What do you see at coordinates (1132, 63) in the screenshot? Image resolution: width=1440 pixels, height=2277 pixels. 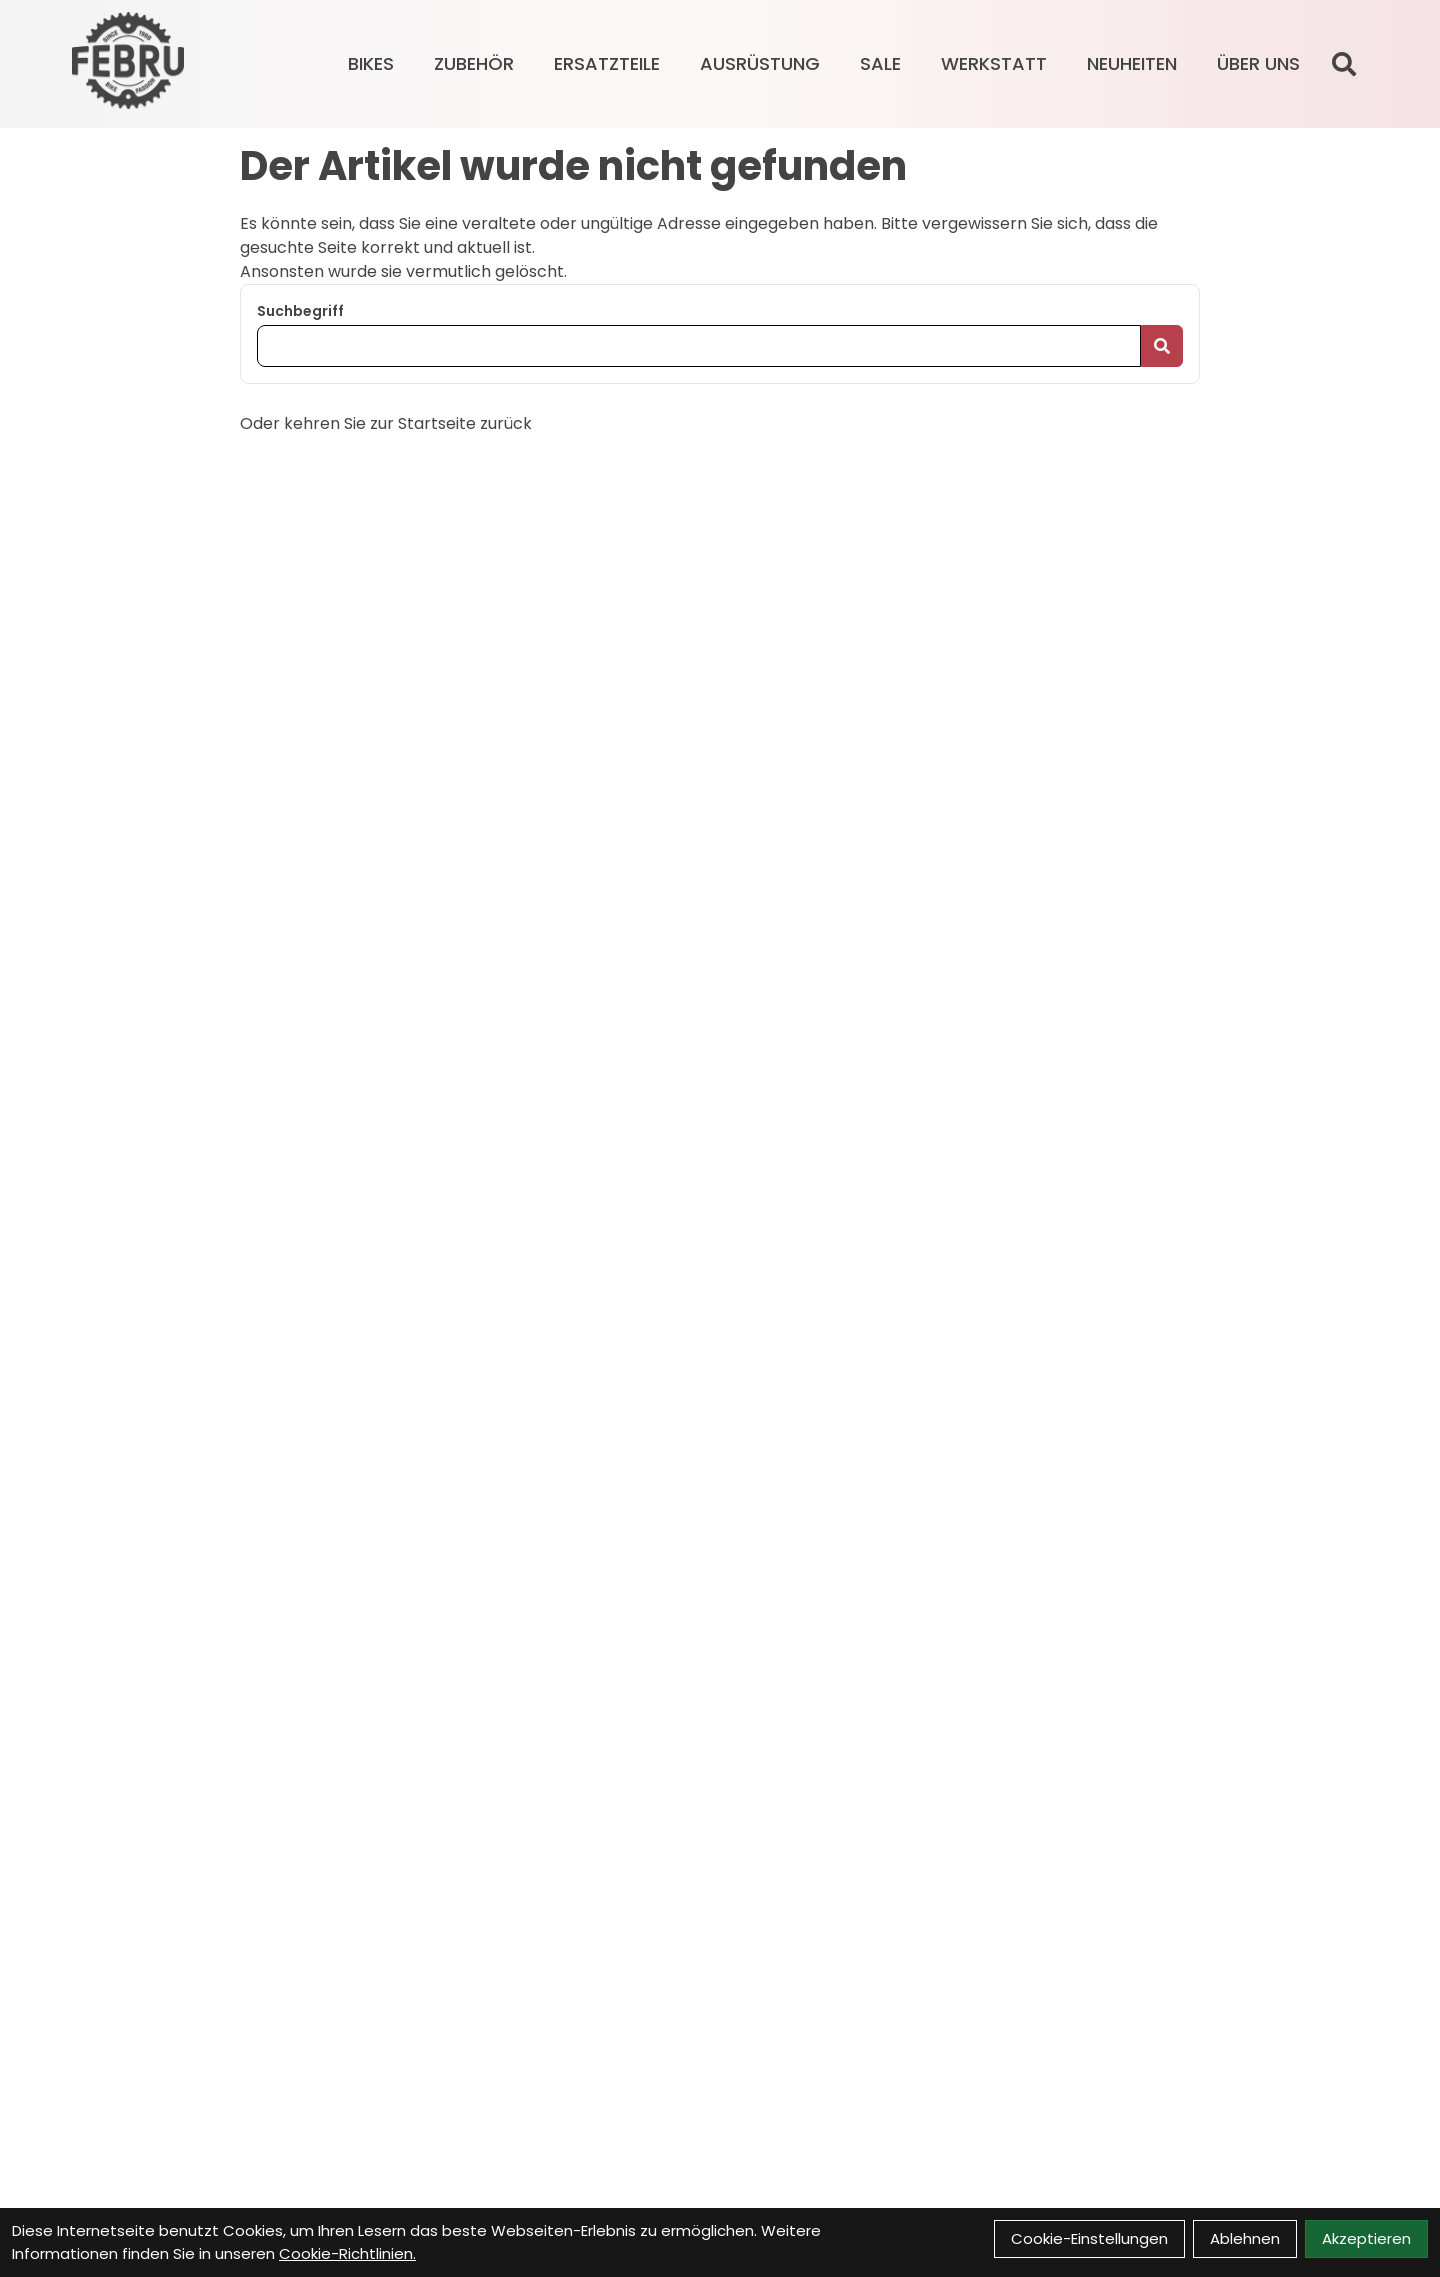 I see `Neuheiten` at bounding box center [1132, 63].